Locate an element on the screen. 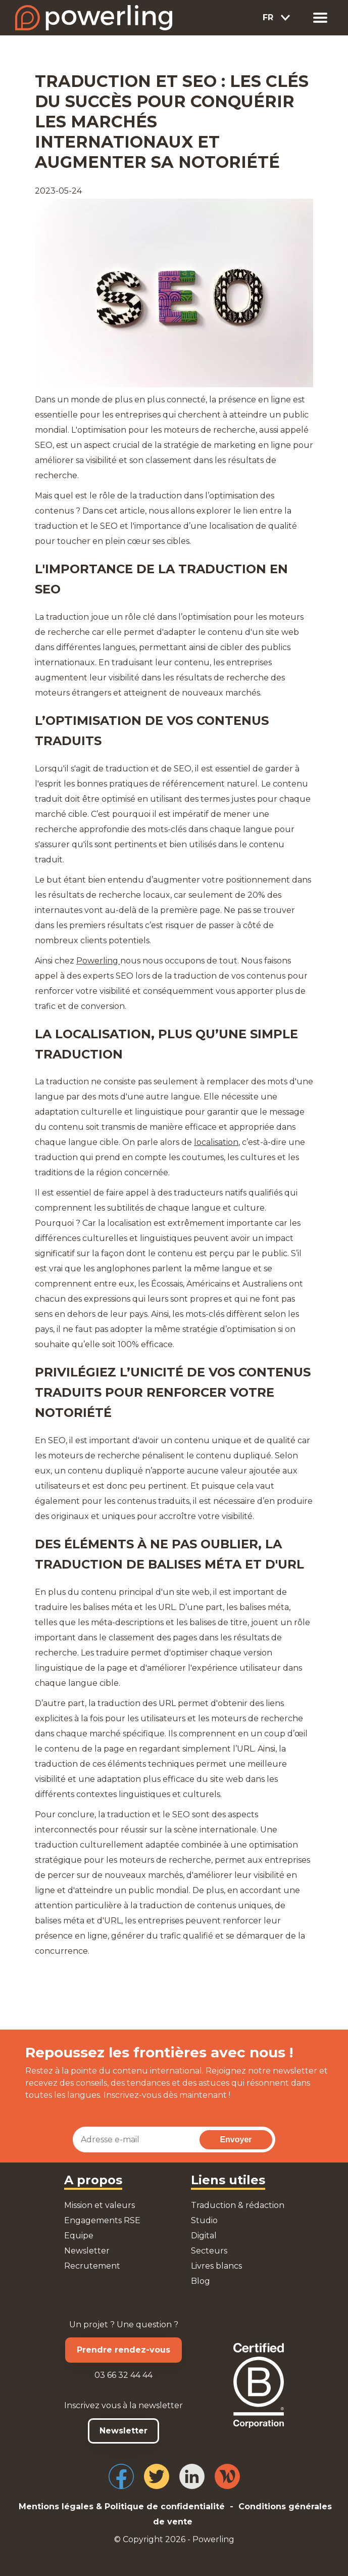  Prendre rendez-vous is located at coordinates (123, 2350).